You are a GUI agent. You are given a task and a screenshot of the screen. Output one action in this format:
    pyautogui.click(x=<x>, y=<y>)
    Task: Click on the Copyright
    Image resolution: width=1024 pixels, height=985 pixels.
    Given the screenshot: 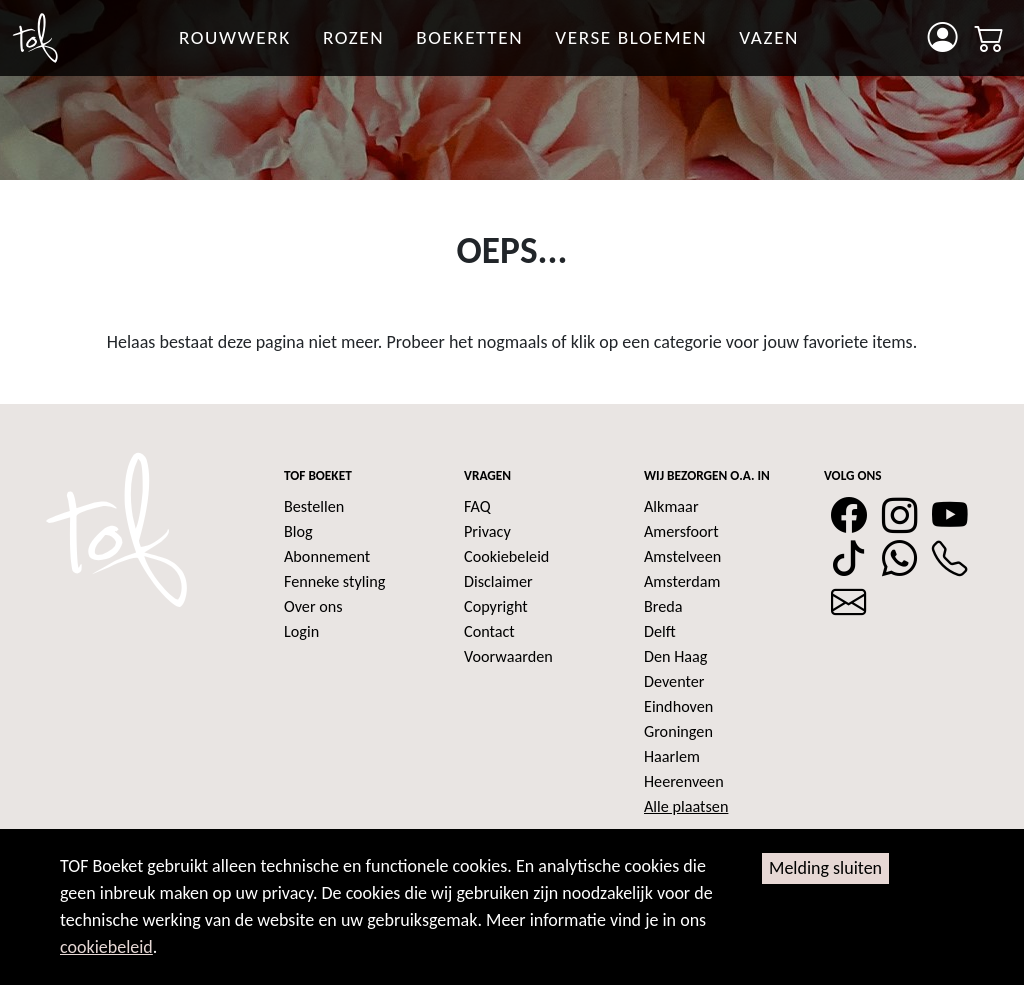 What is the action you would take?
    pyautogui.click(x=496, y=606)
    